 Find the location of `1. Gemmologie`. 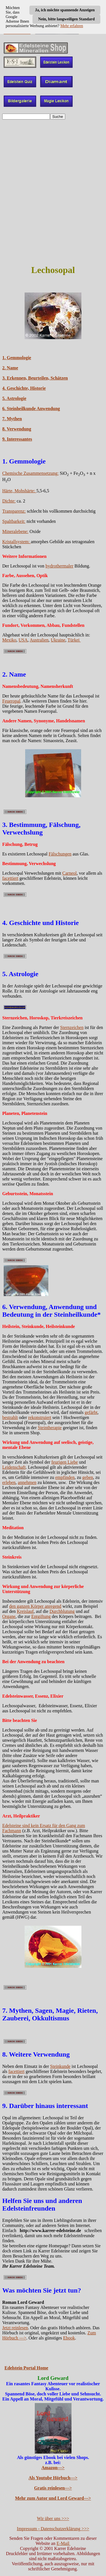

1. Gemmologie is located at coordinates (16, 357).